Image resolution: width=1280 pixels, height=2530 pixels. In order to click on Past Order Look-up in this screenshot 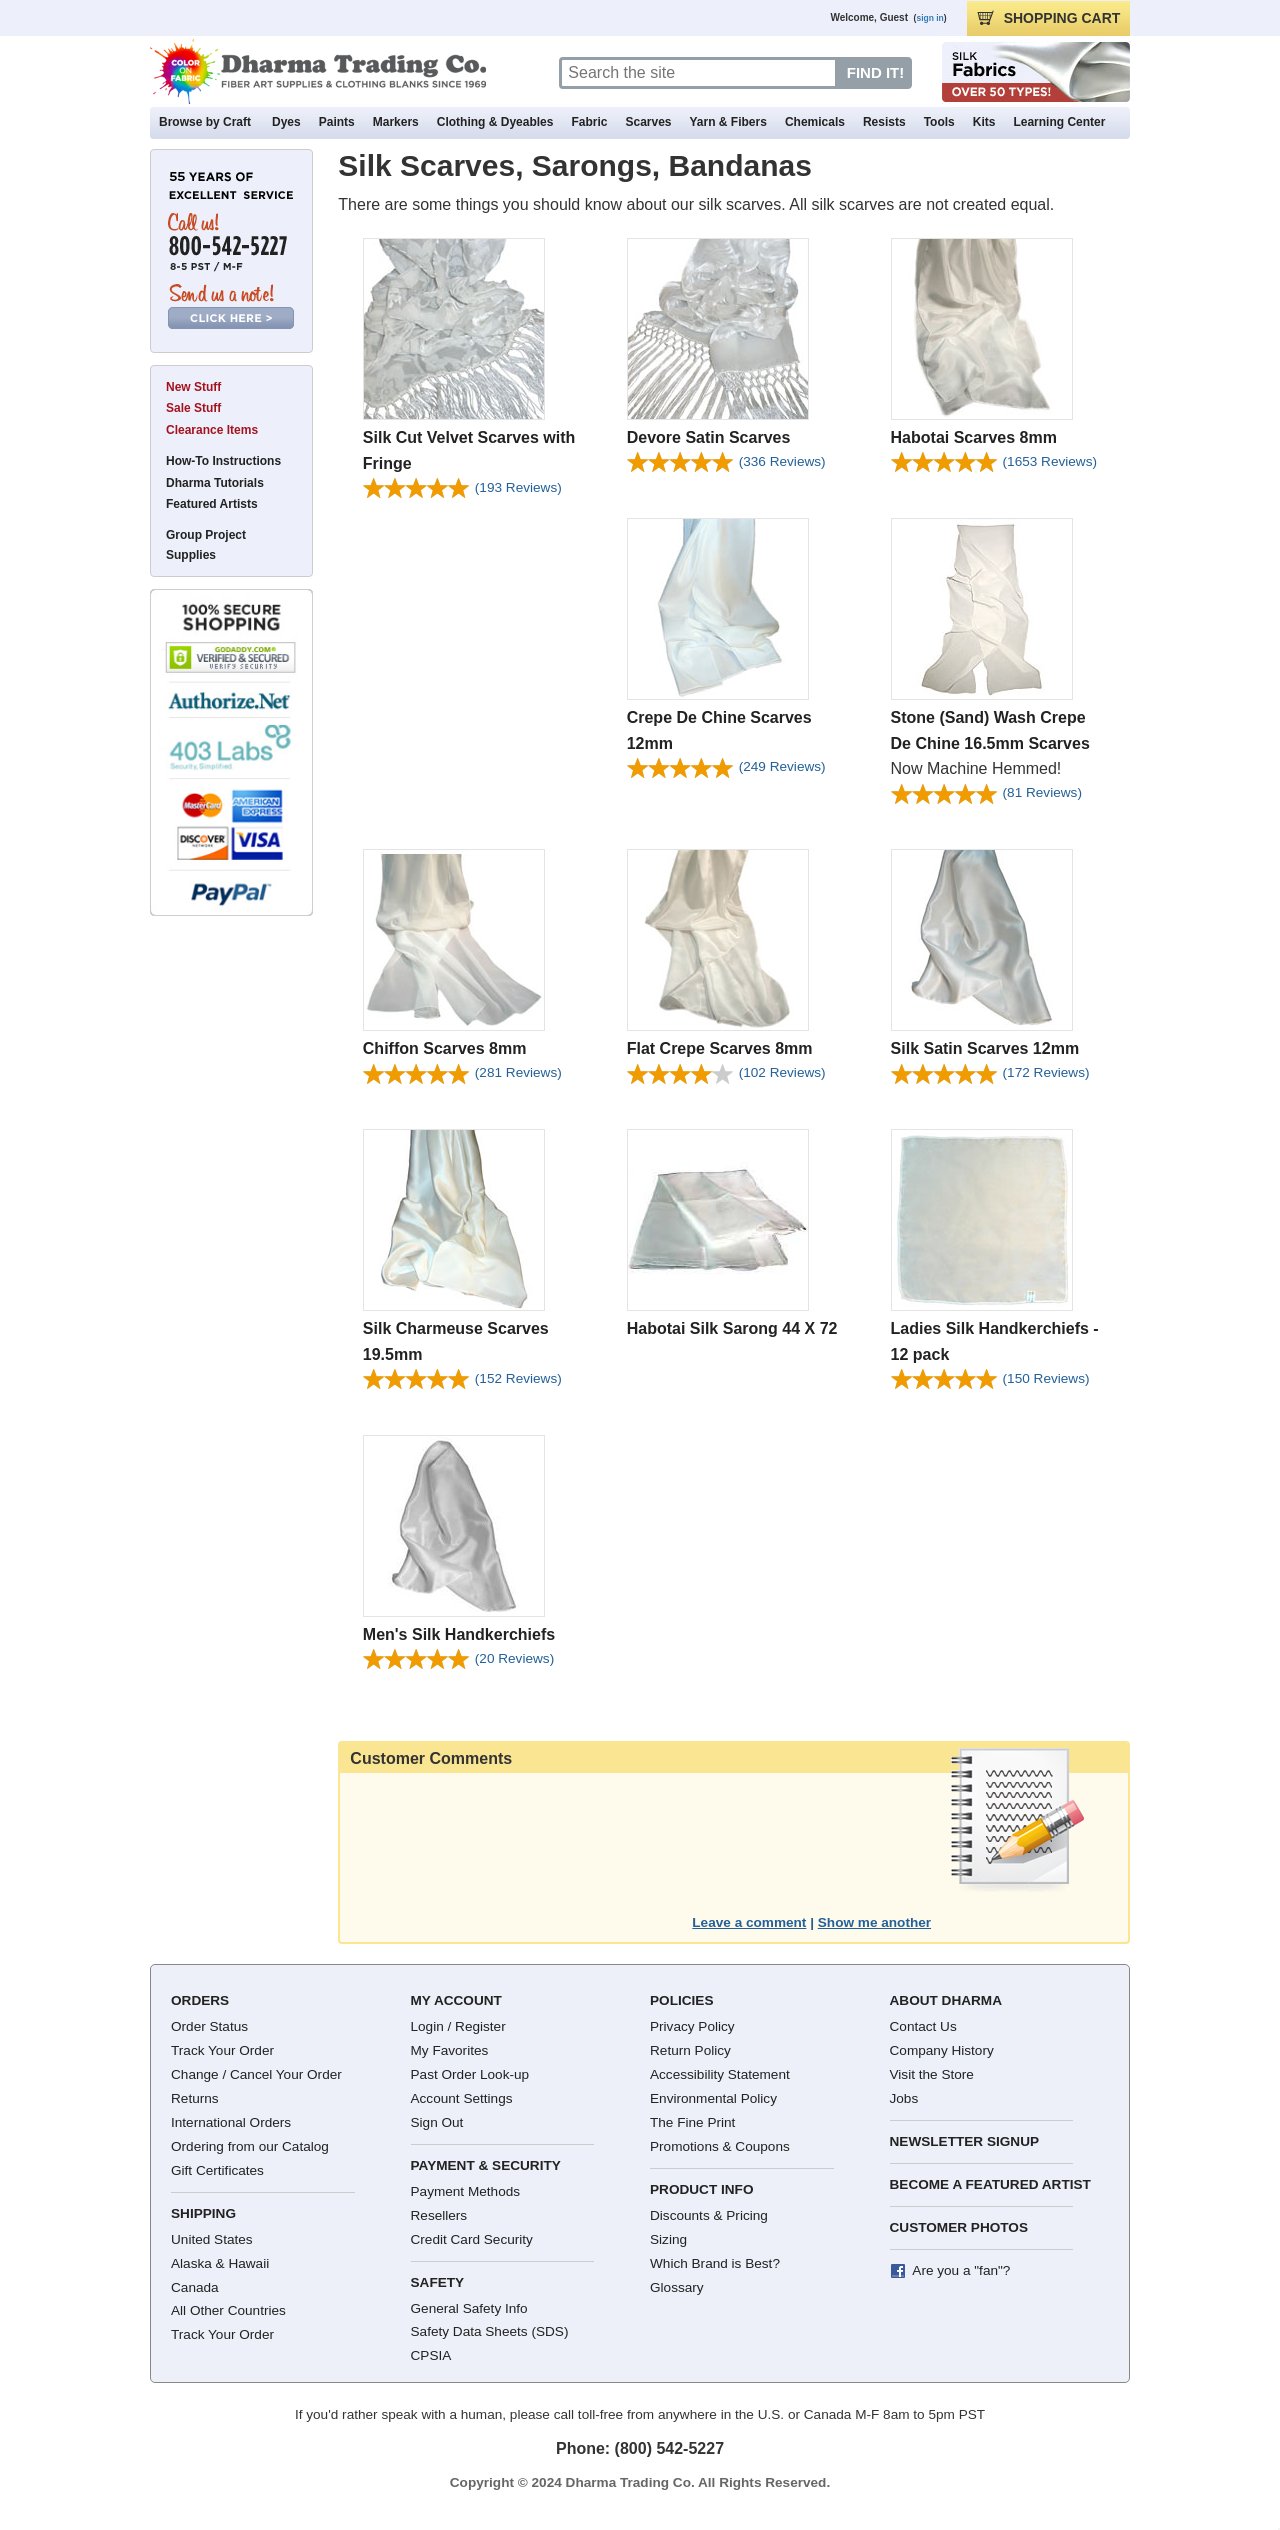, I will do `click(470, 2074)`.